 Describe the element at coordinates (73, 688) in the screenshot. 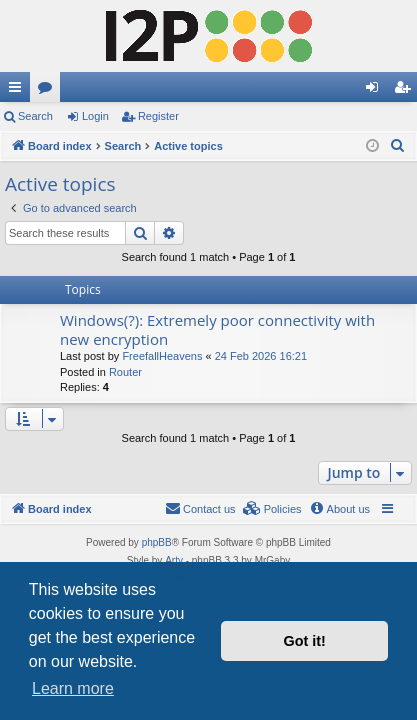

I see `Learn more [button]` at that location.